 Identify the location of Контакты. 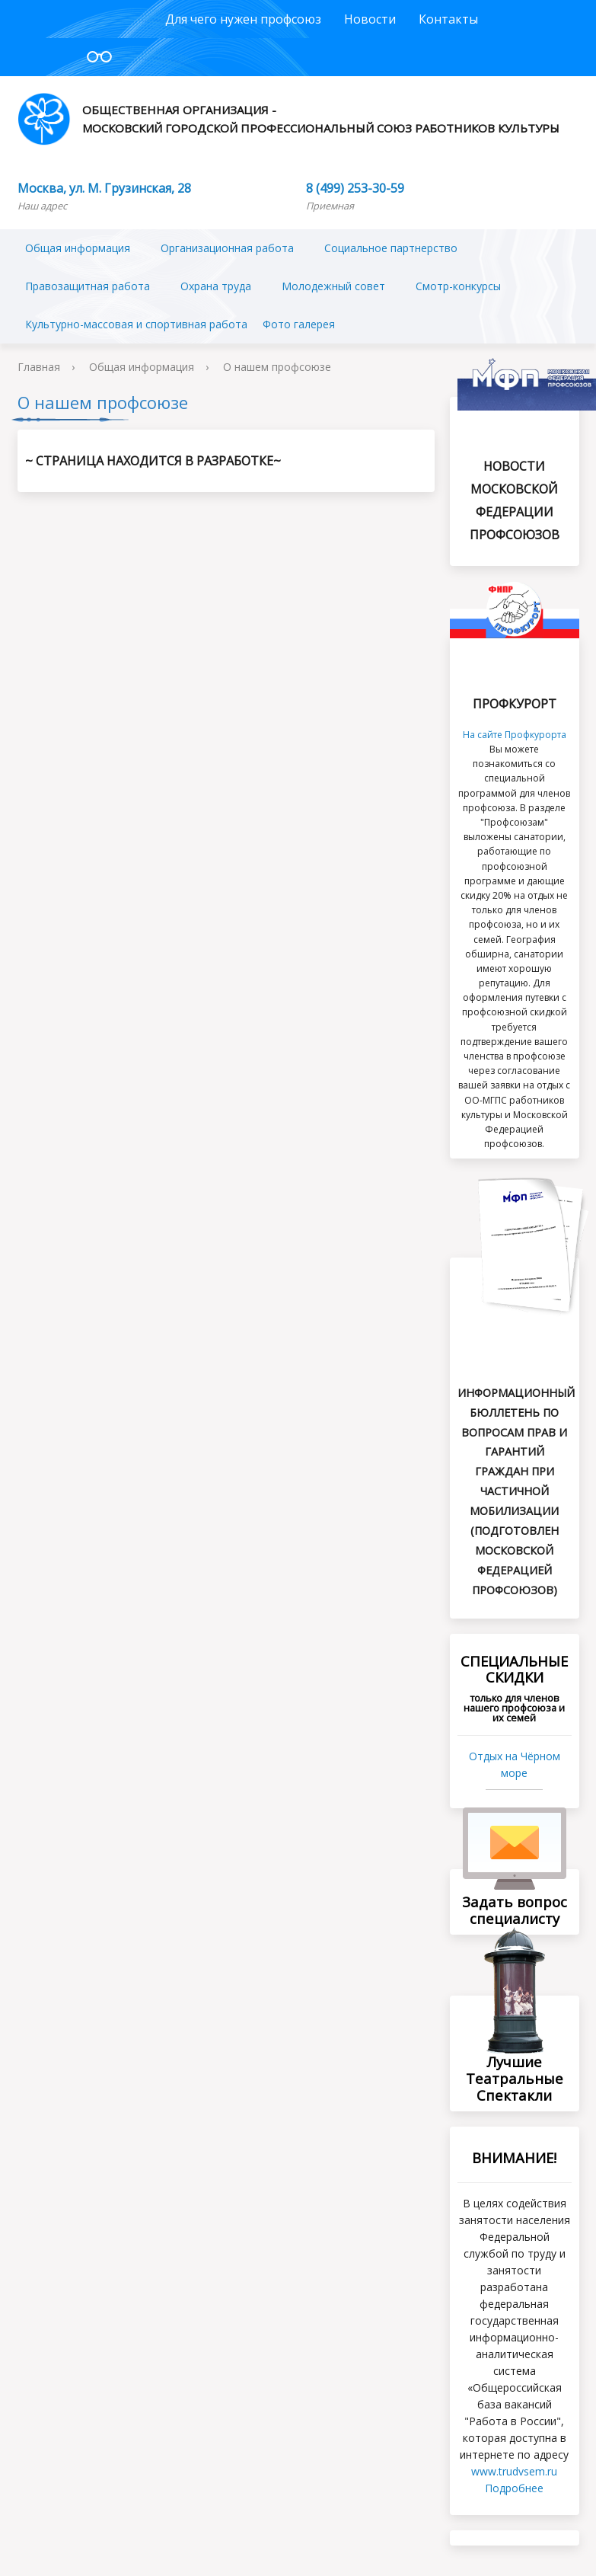
(448, 19).